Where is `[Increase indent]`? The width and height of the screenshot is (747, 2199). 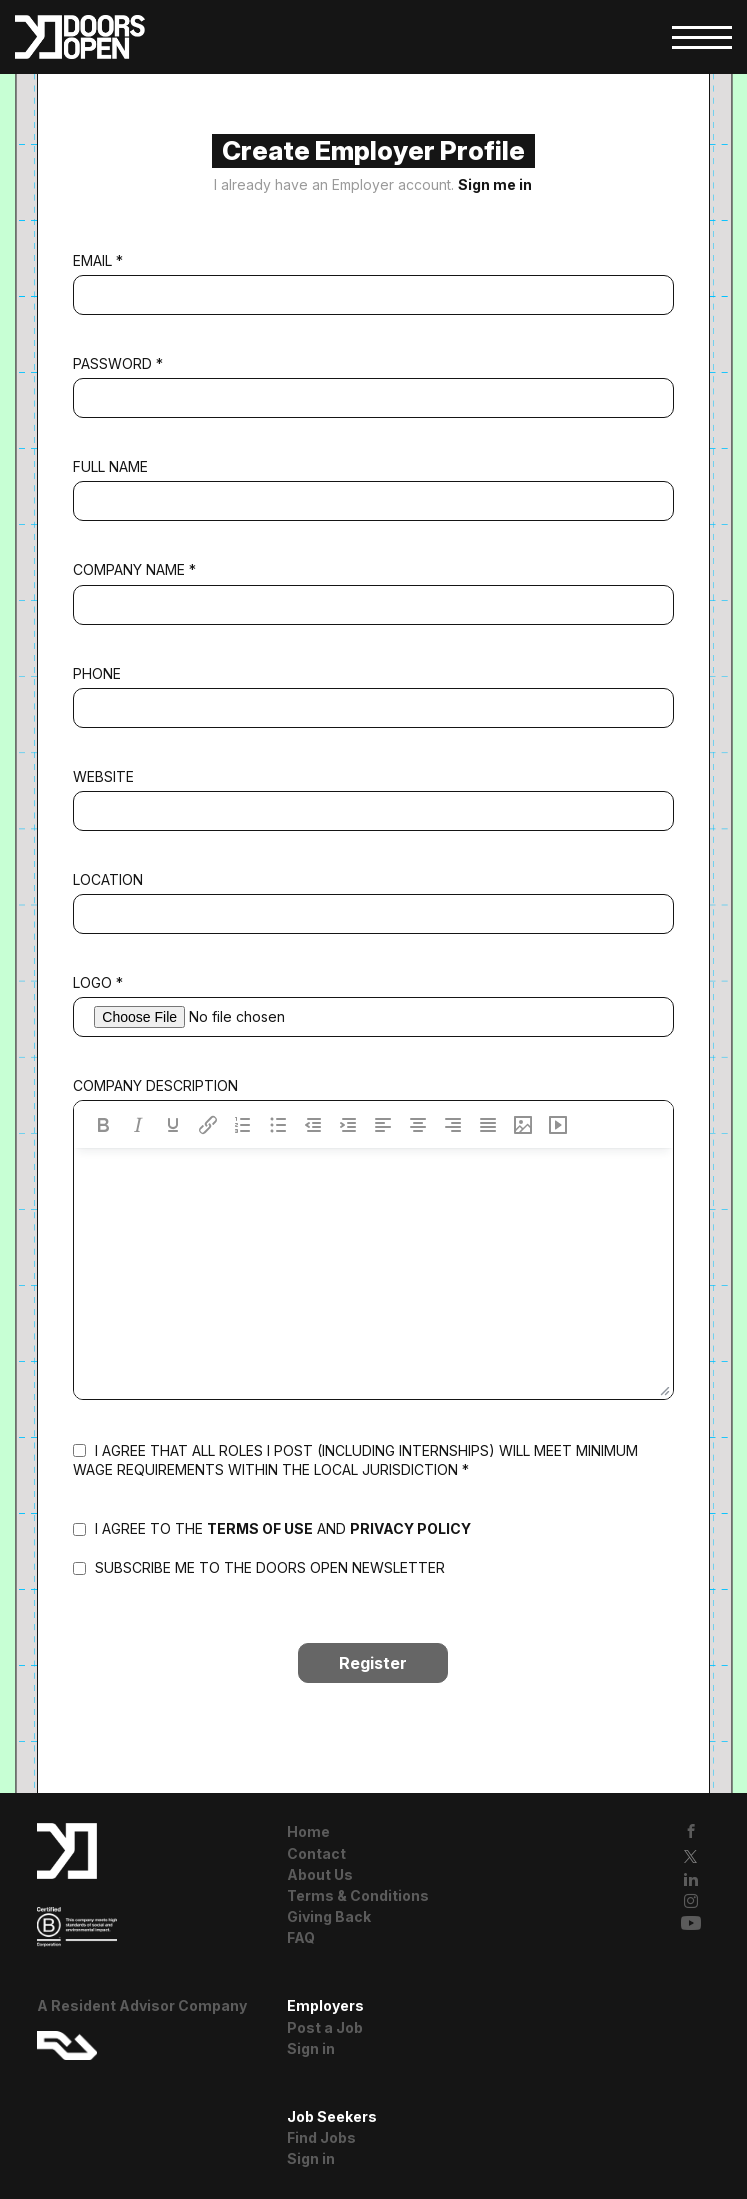 [Increase indent] is located at coordinates (348, 1125).